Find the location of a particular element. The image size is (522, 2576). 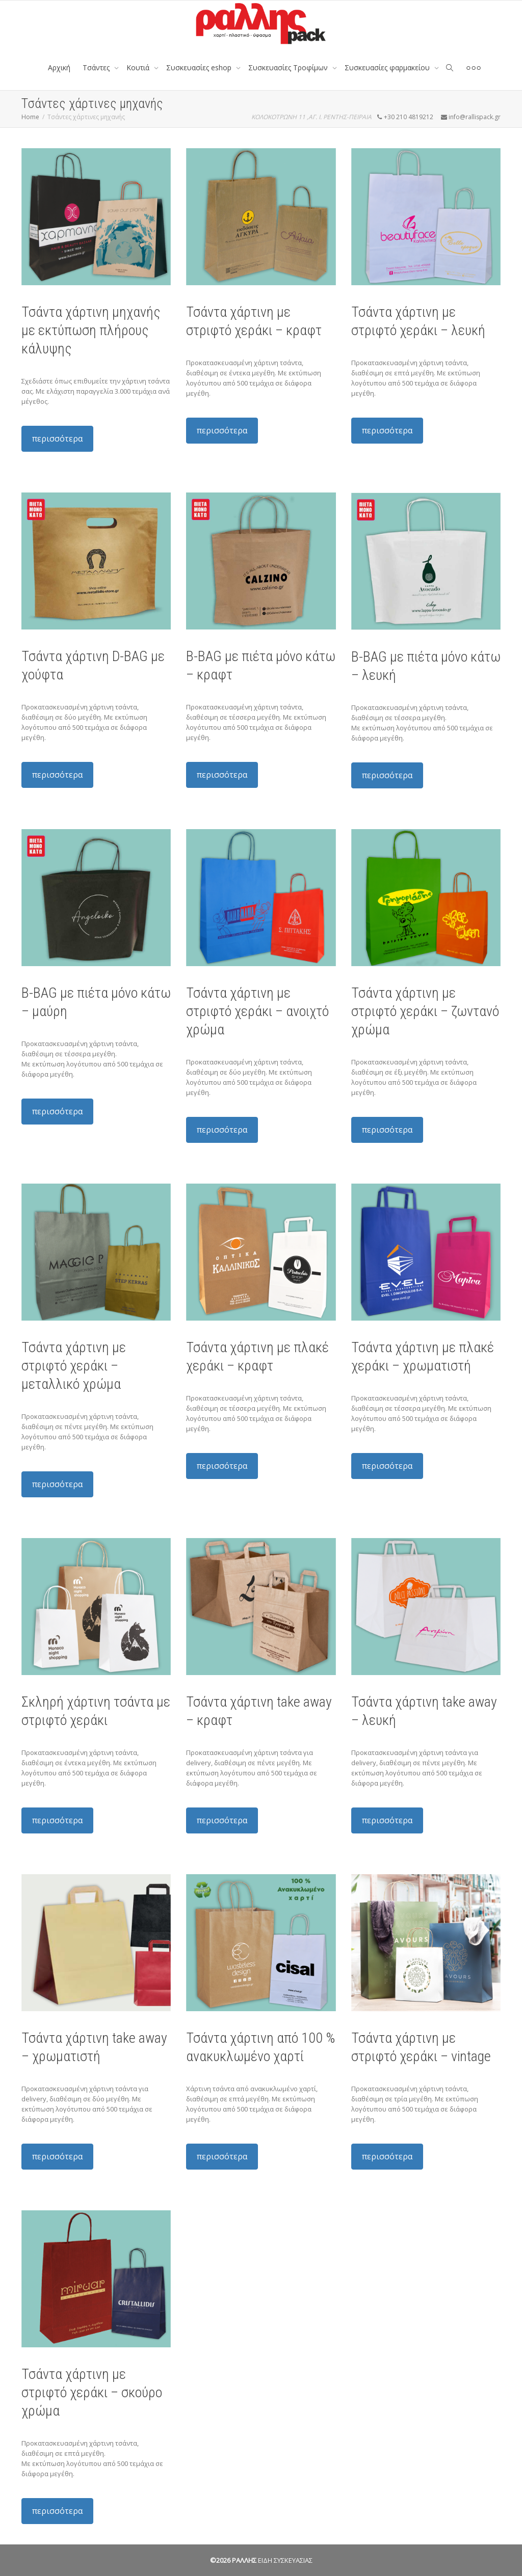

περισσότερα is located at coordinates (57, 438).